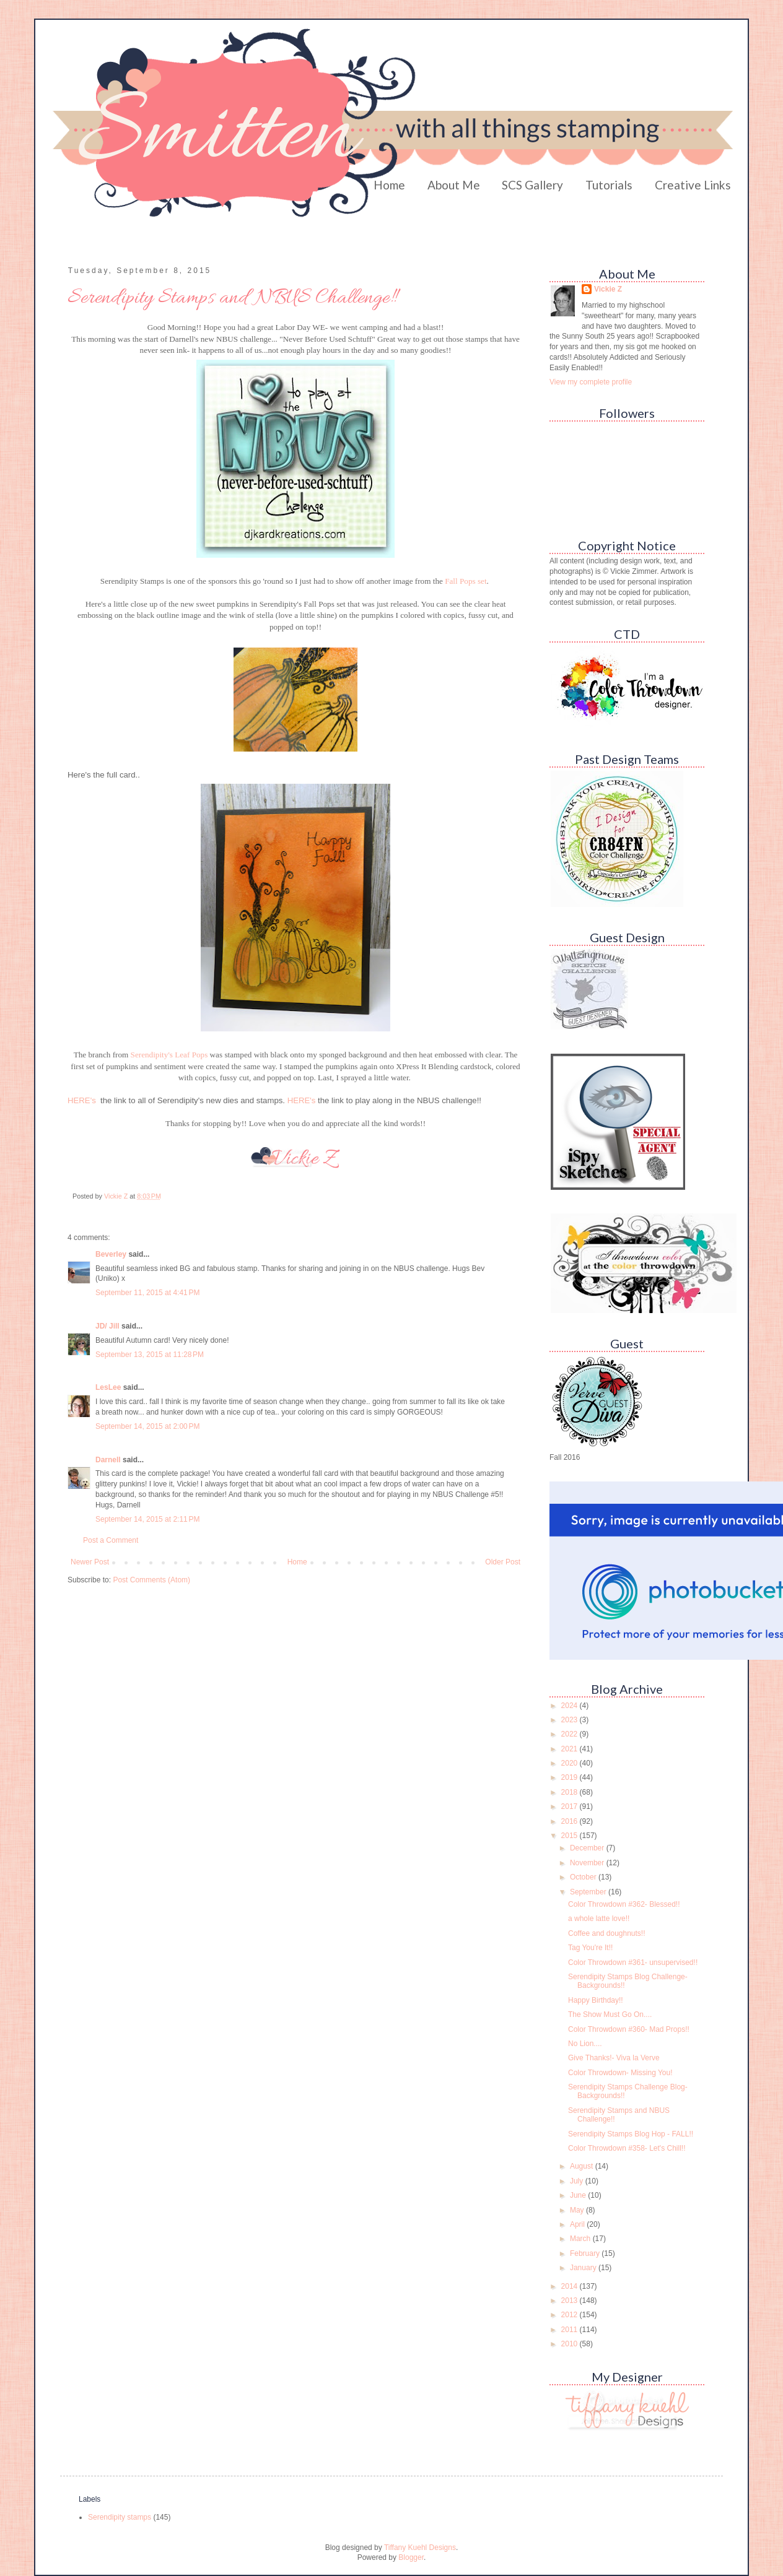 The width and height of the screenshot is (783, 2576). I want to click on Coffee and doughnuts!!, so click(606, 1933).